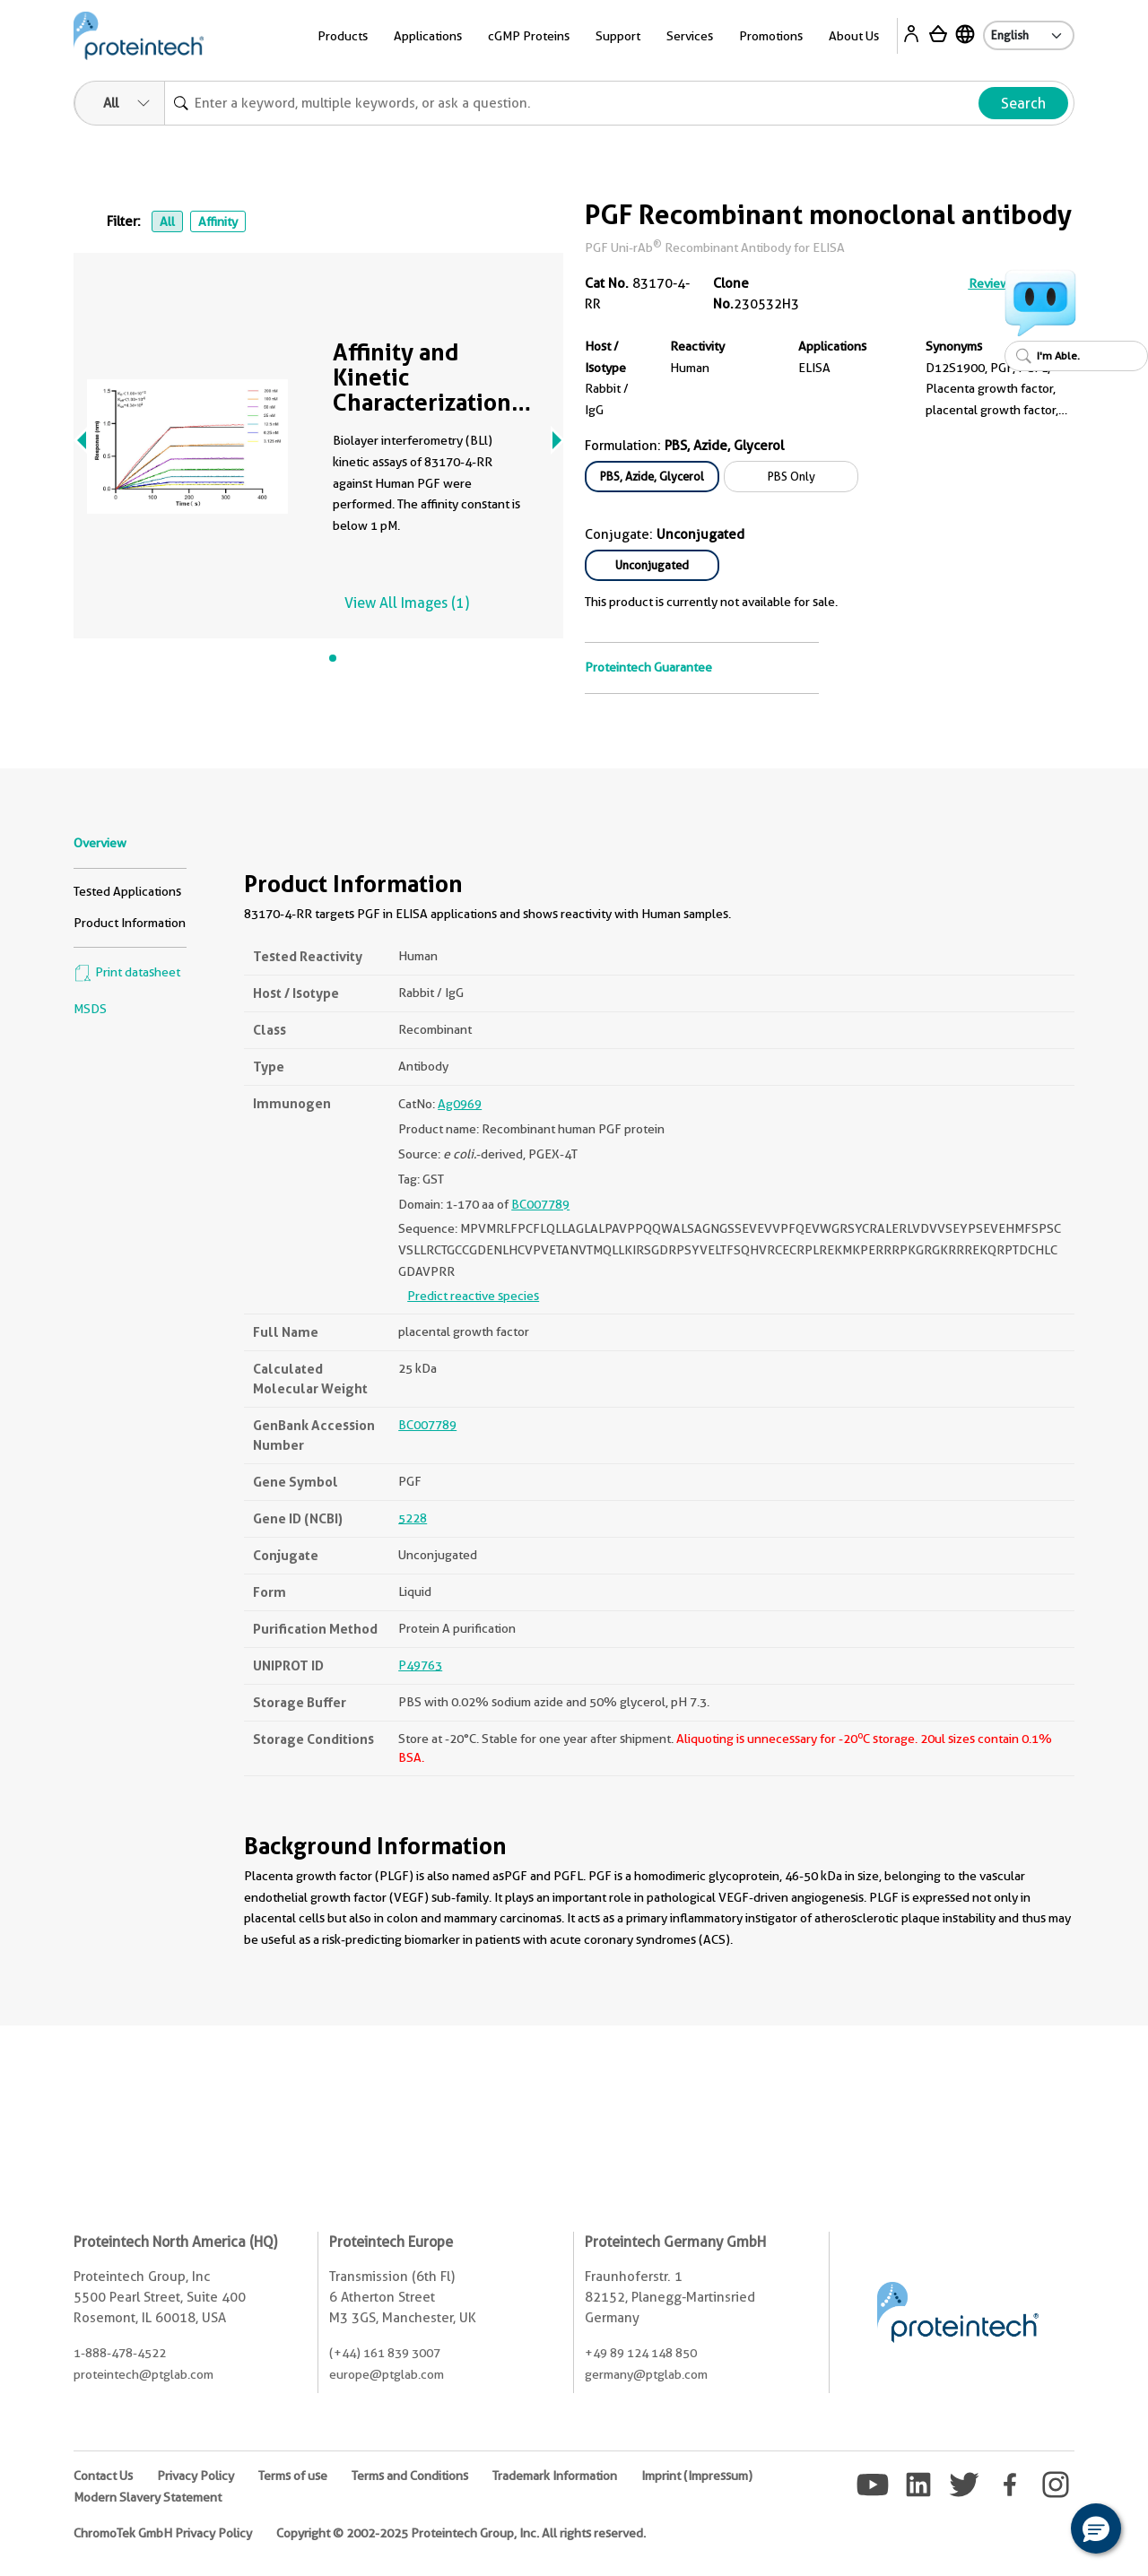 Image resolution: width=1148 pixels, height=2576 pixels. What do you see at coordinates (406, 602) in the screenshot?
I see `View All Images (1)` at bounding box center [406, 602].